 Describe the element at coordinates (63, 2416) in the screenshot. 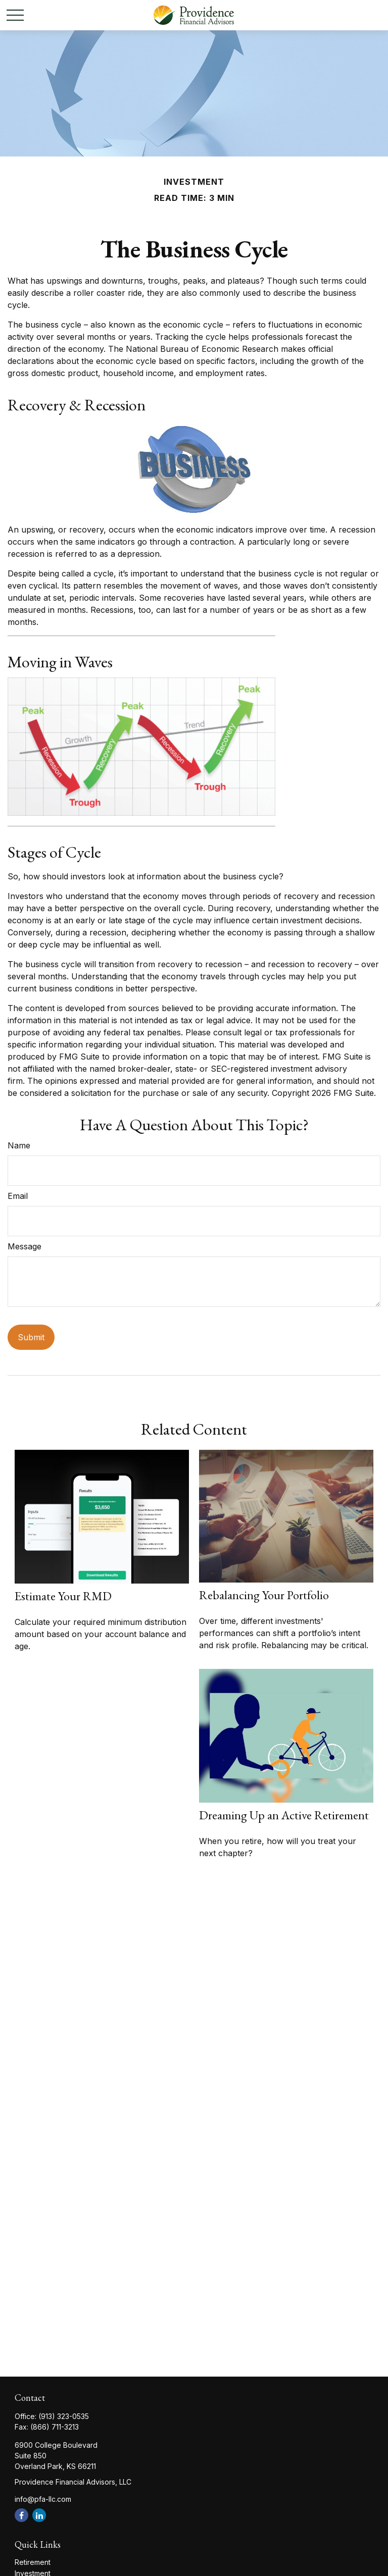

I see `(913) 323-0535` at that location.